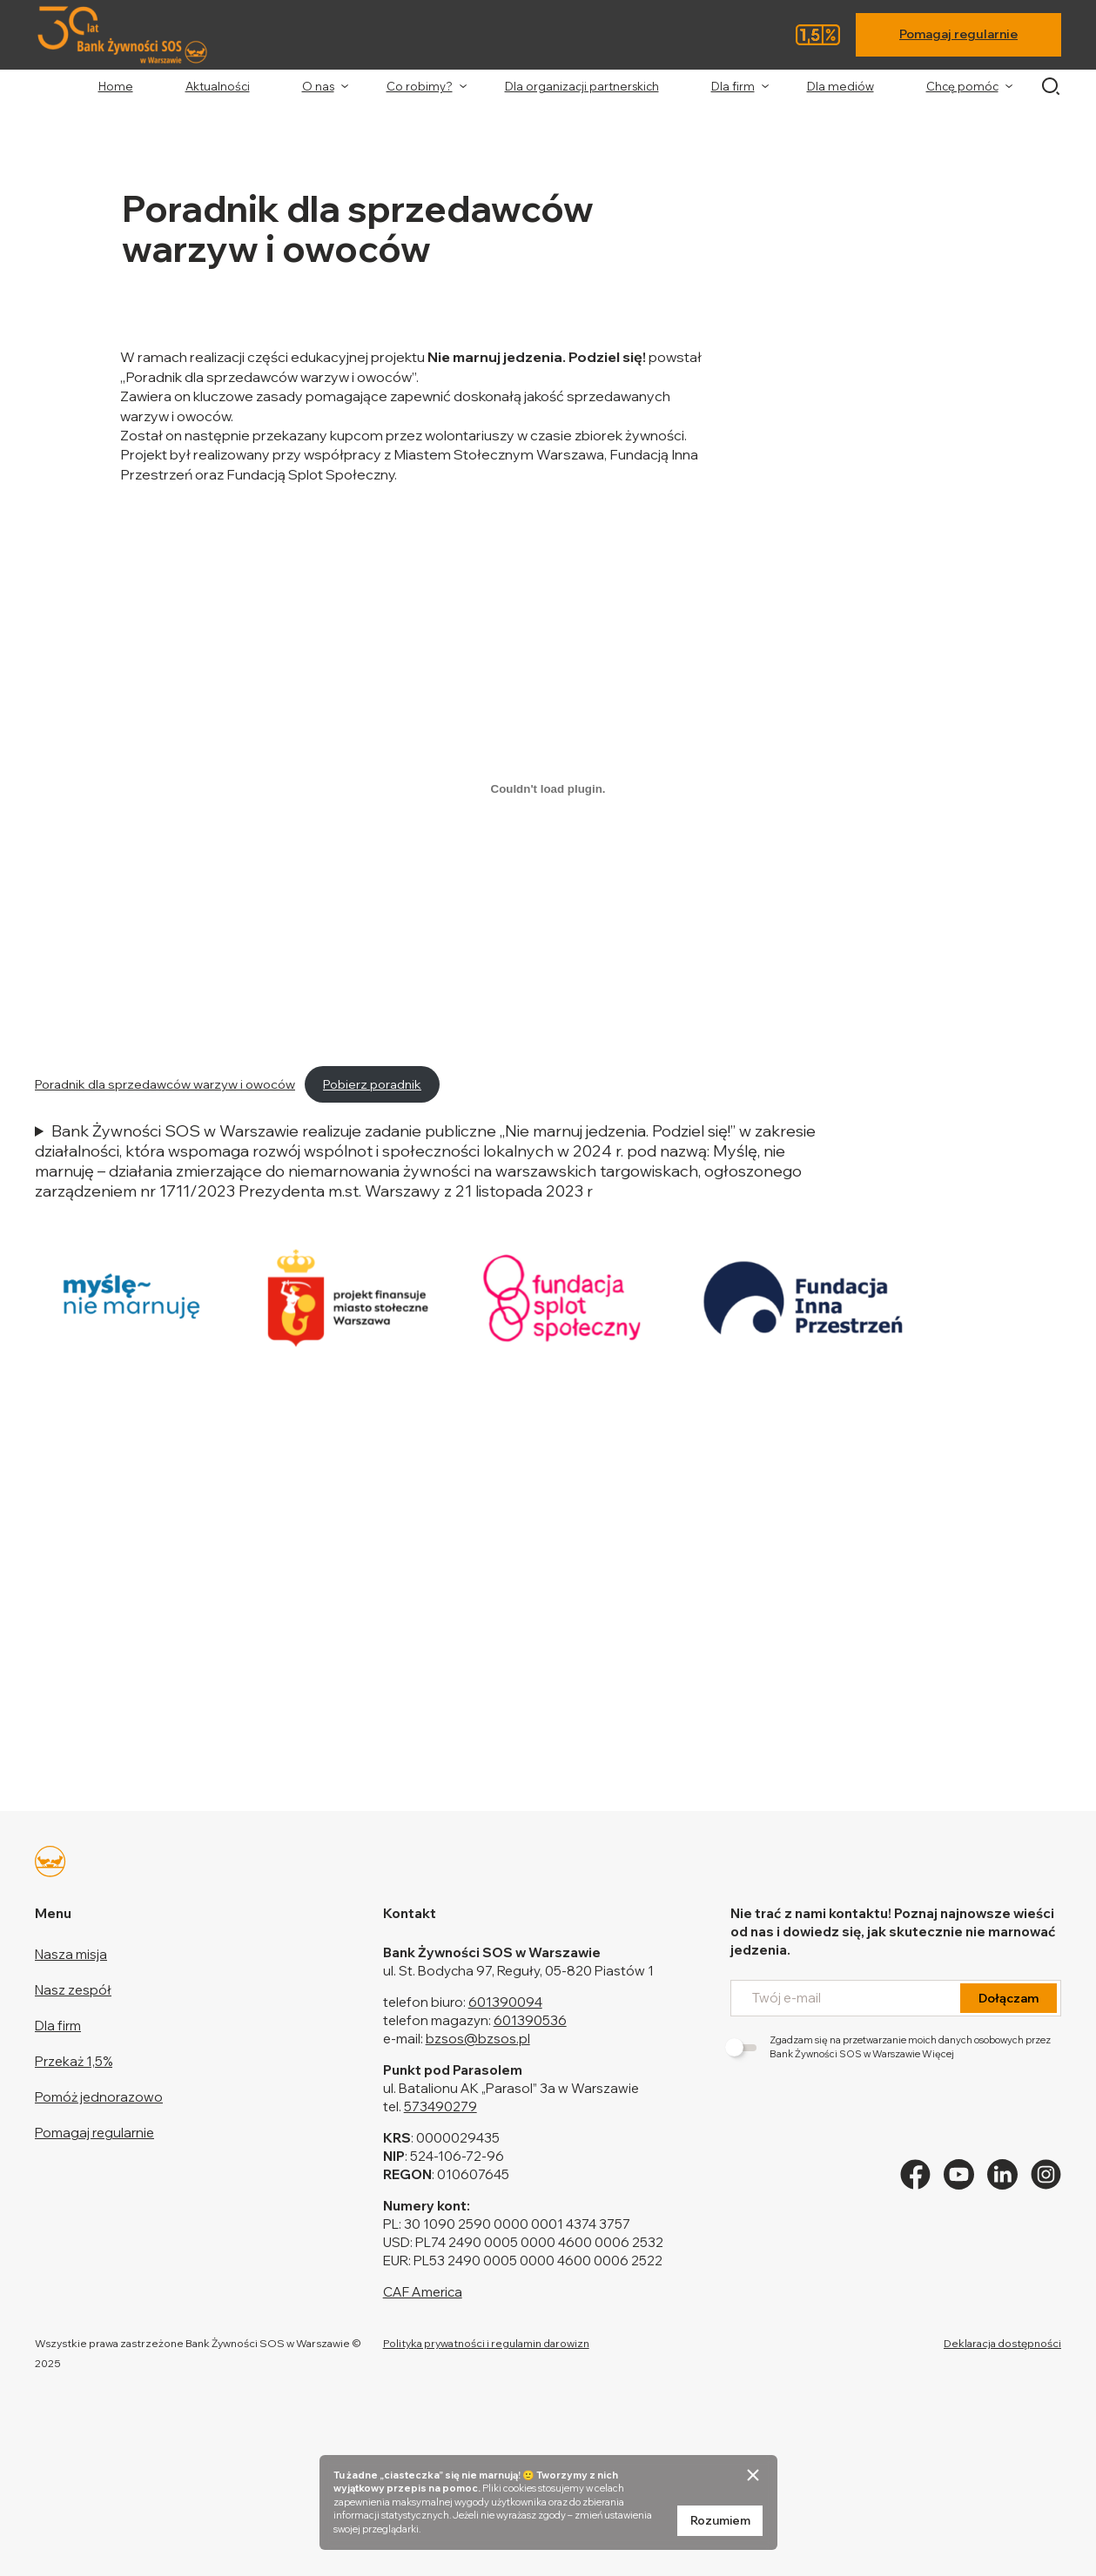  Describe the element at coordinates (217, 86) in the screenshot. I see `Aktualności` at that location.